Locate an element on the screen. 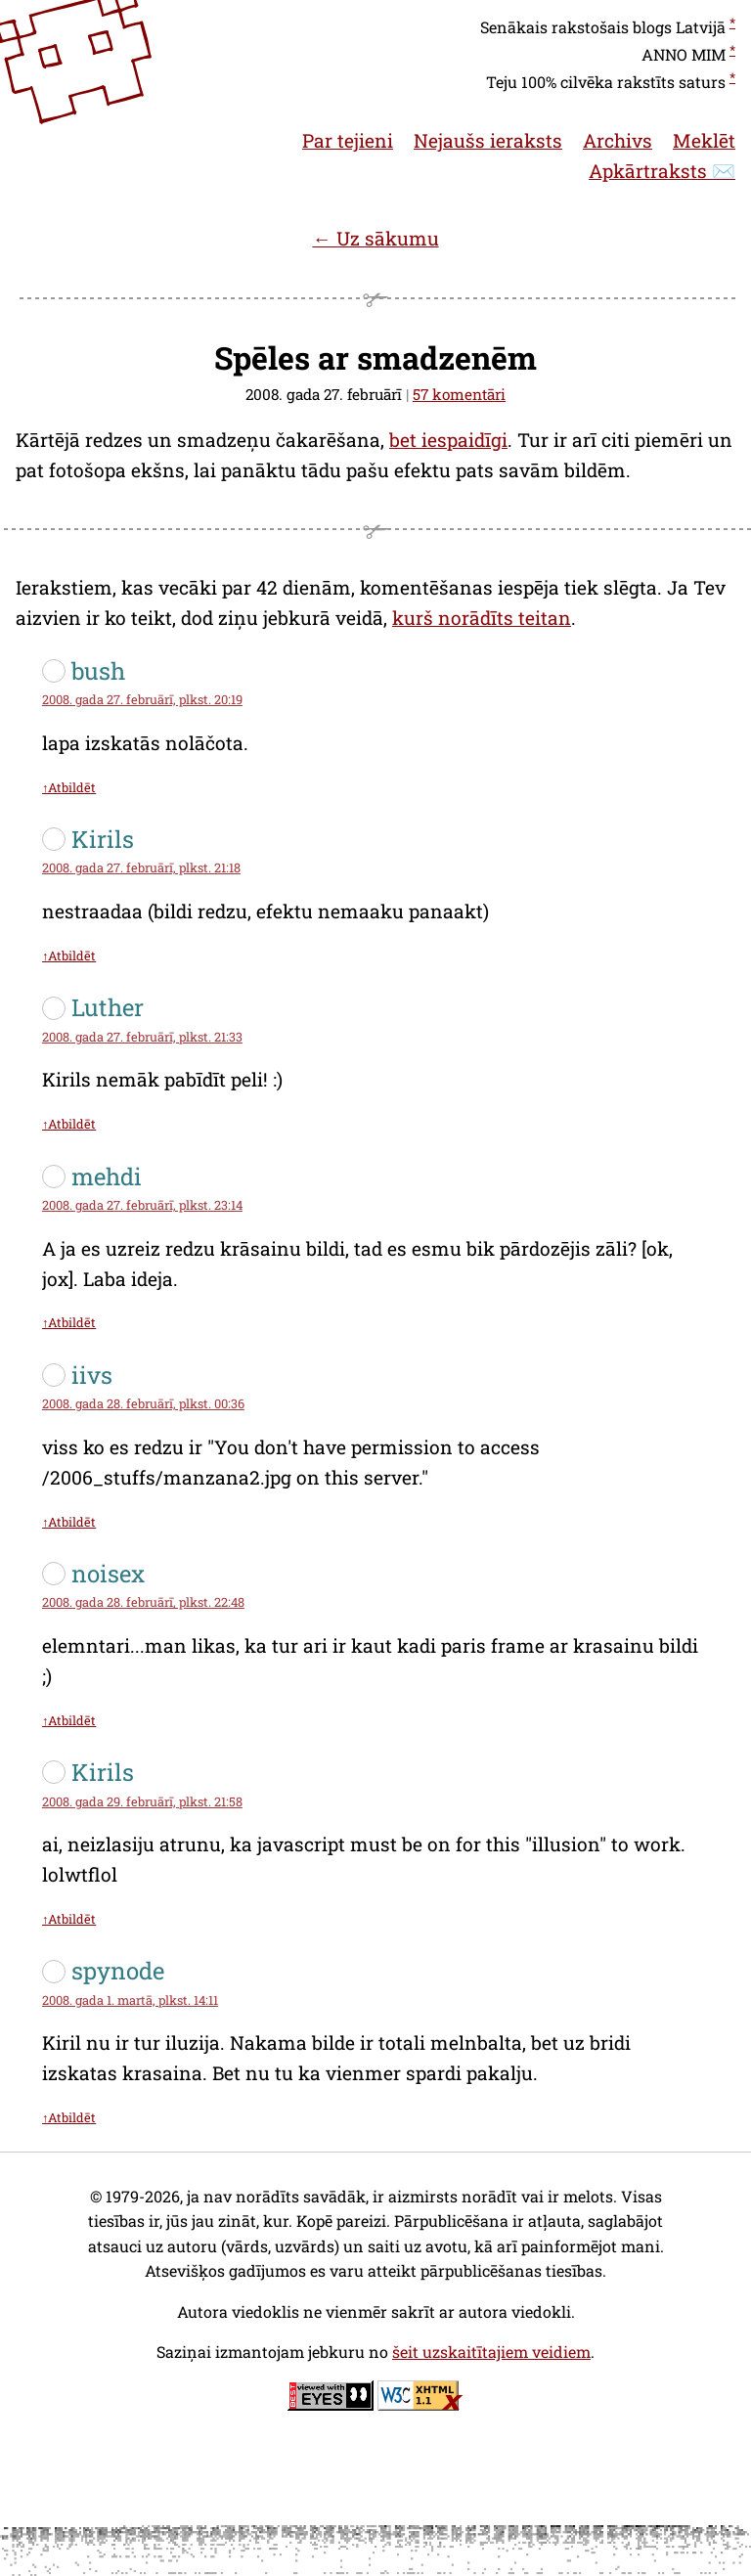 The width and height of the screenshot is (751, 2576). 2008. gada 29. februārī, plkst. 21:58 is located at coordinates (142, 1801).